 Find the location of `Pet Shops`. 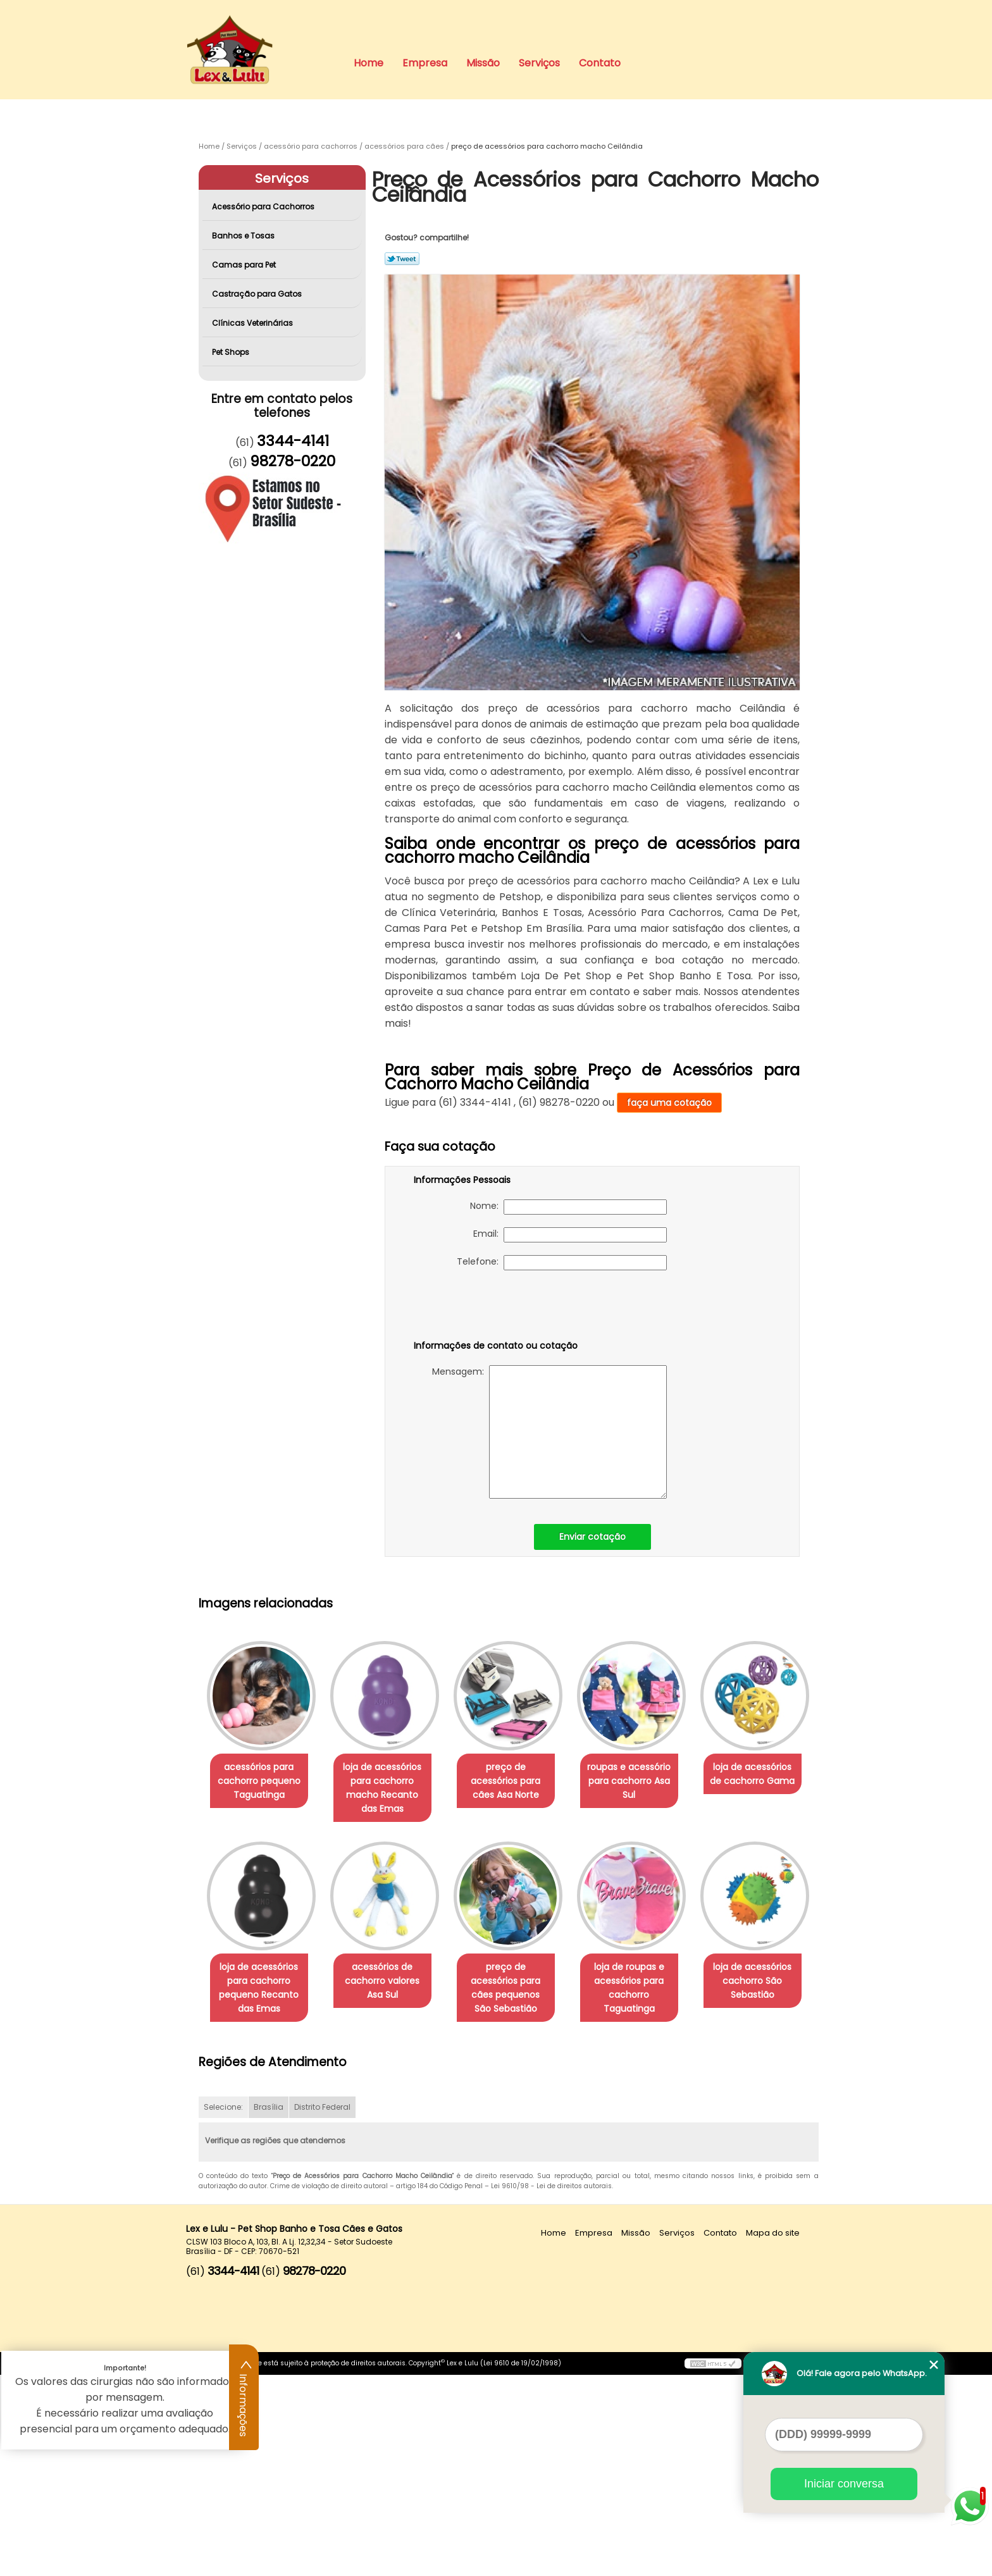

Pet Shops is located at coordinates (231, 352).